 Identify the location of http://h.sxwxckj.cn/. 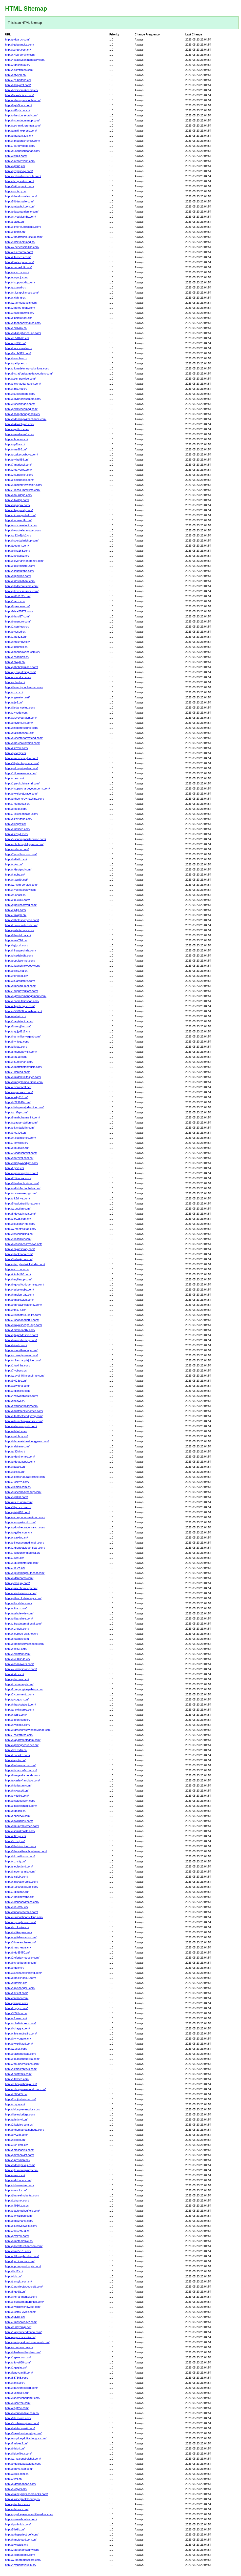
(16, 1790).